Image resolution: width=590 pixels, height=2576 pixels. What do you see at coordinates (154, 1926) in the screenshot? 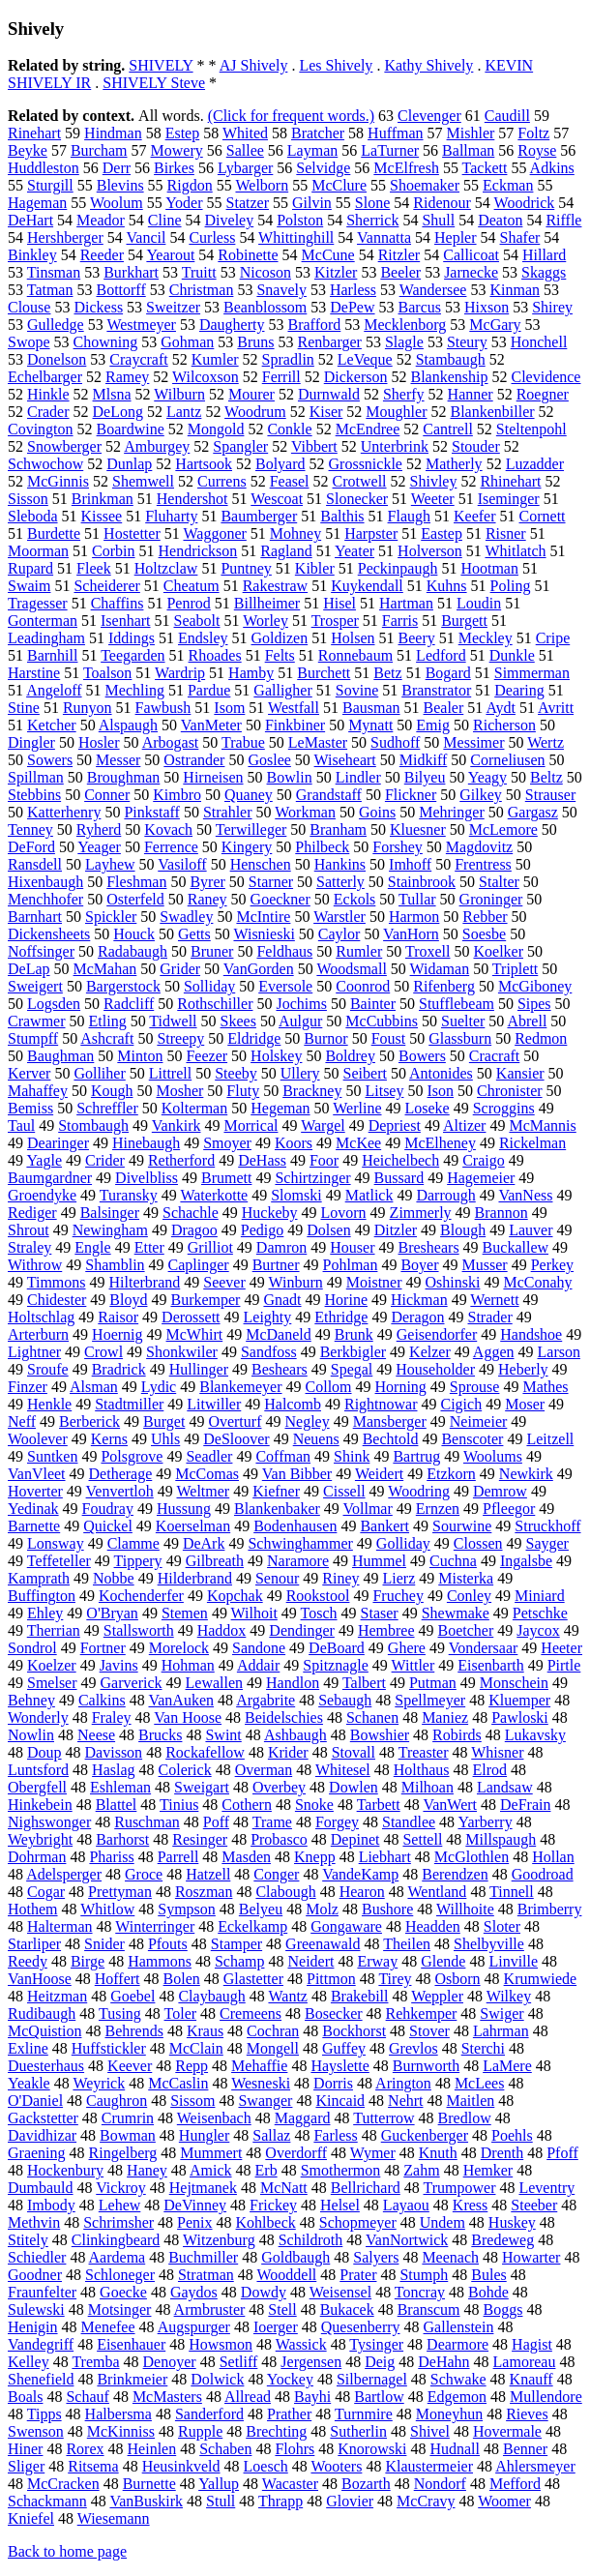
I see `Winterringer` at bounding box center [154, 1926].